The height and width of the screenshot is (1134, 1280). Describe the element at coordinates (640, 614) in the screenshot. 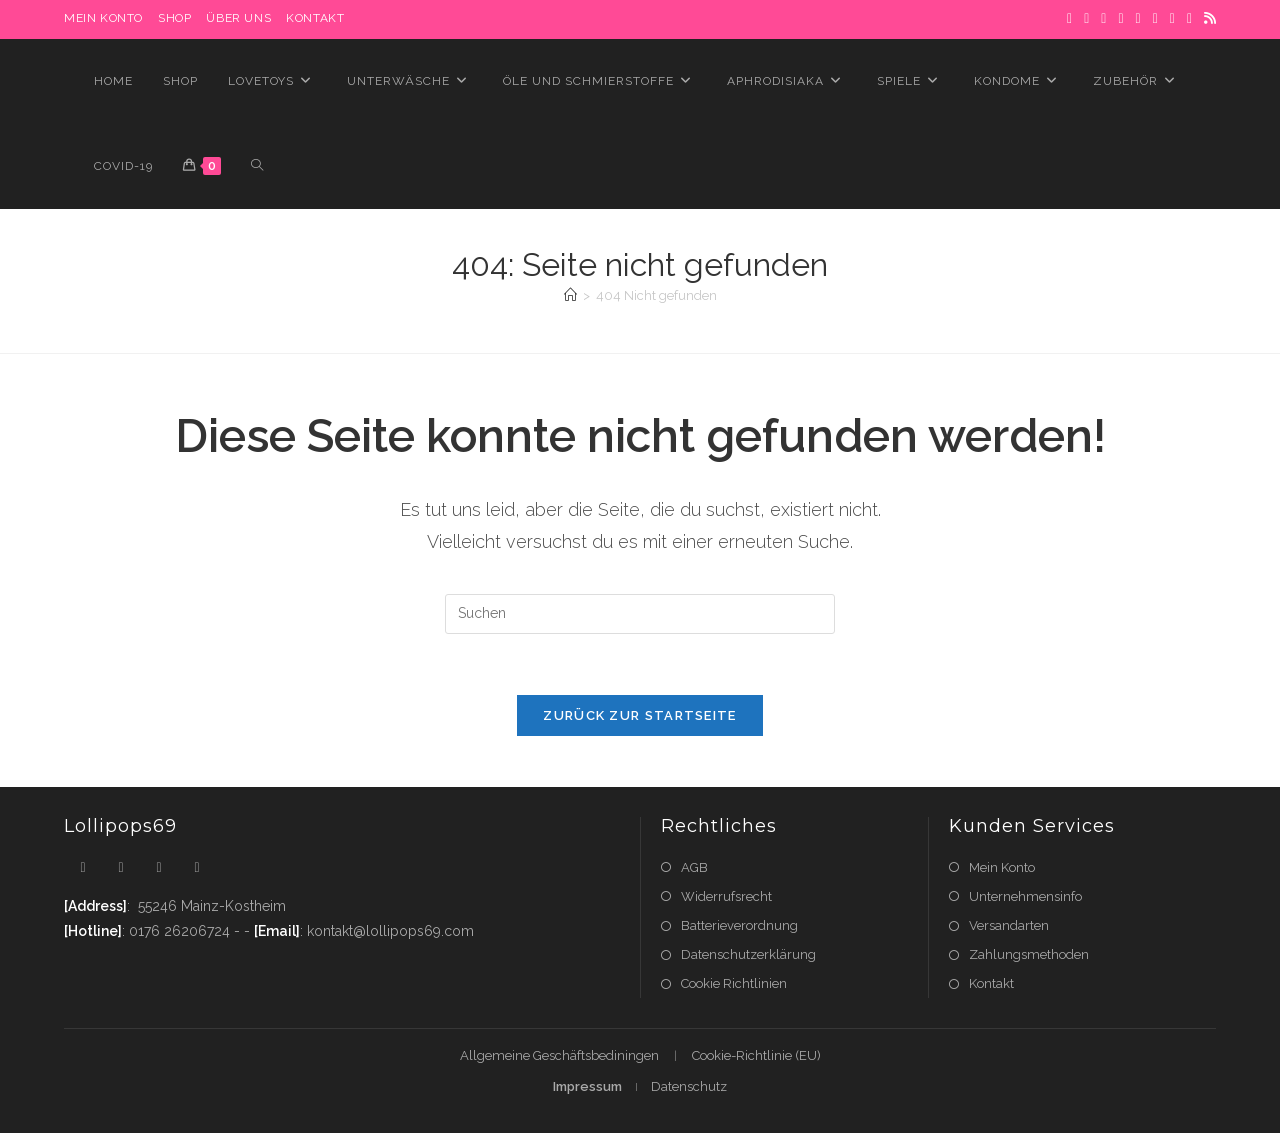

I see `[Suchabfrage eingeben]` at that location.